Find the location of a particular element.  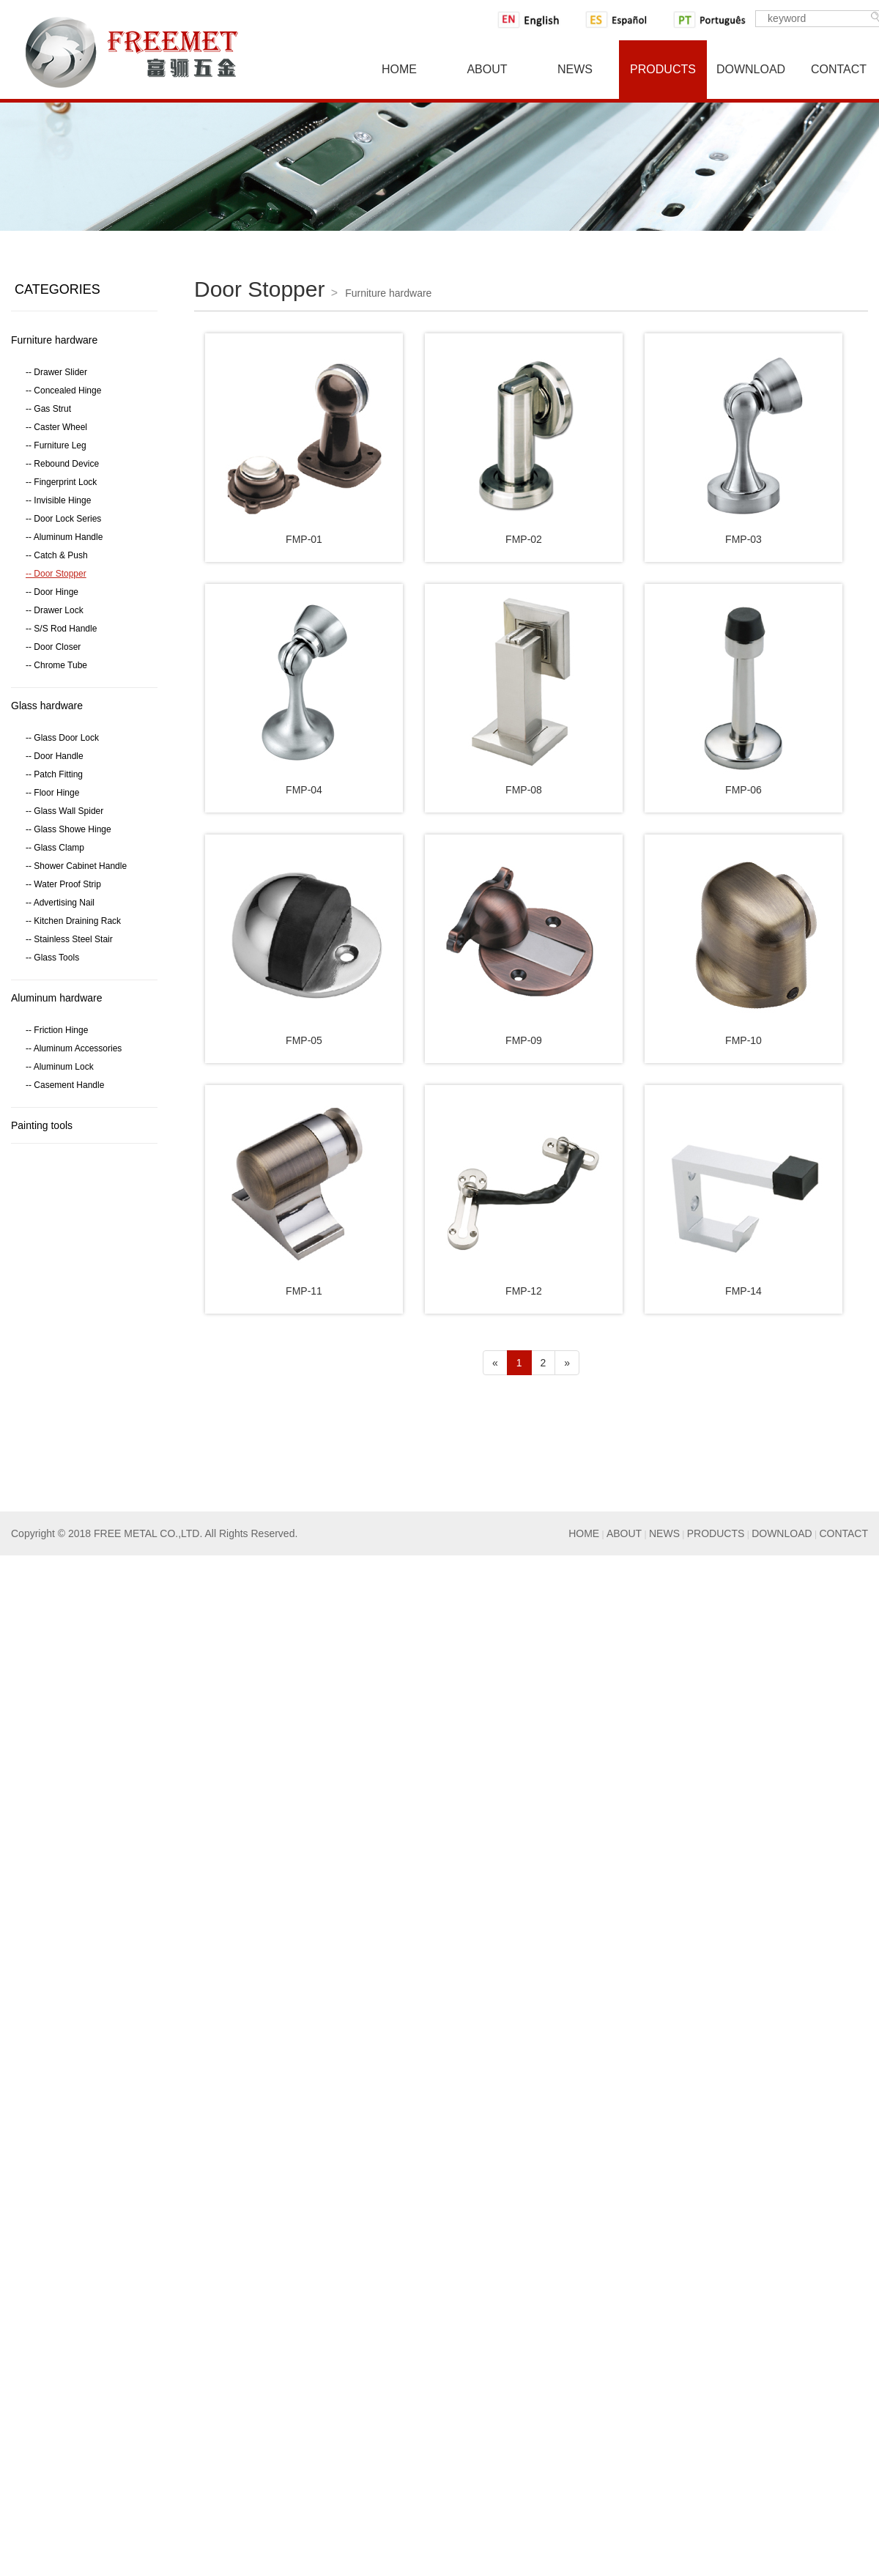

NEWS is located at coordinates (664, 1533).